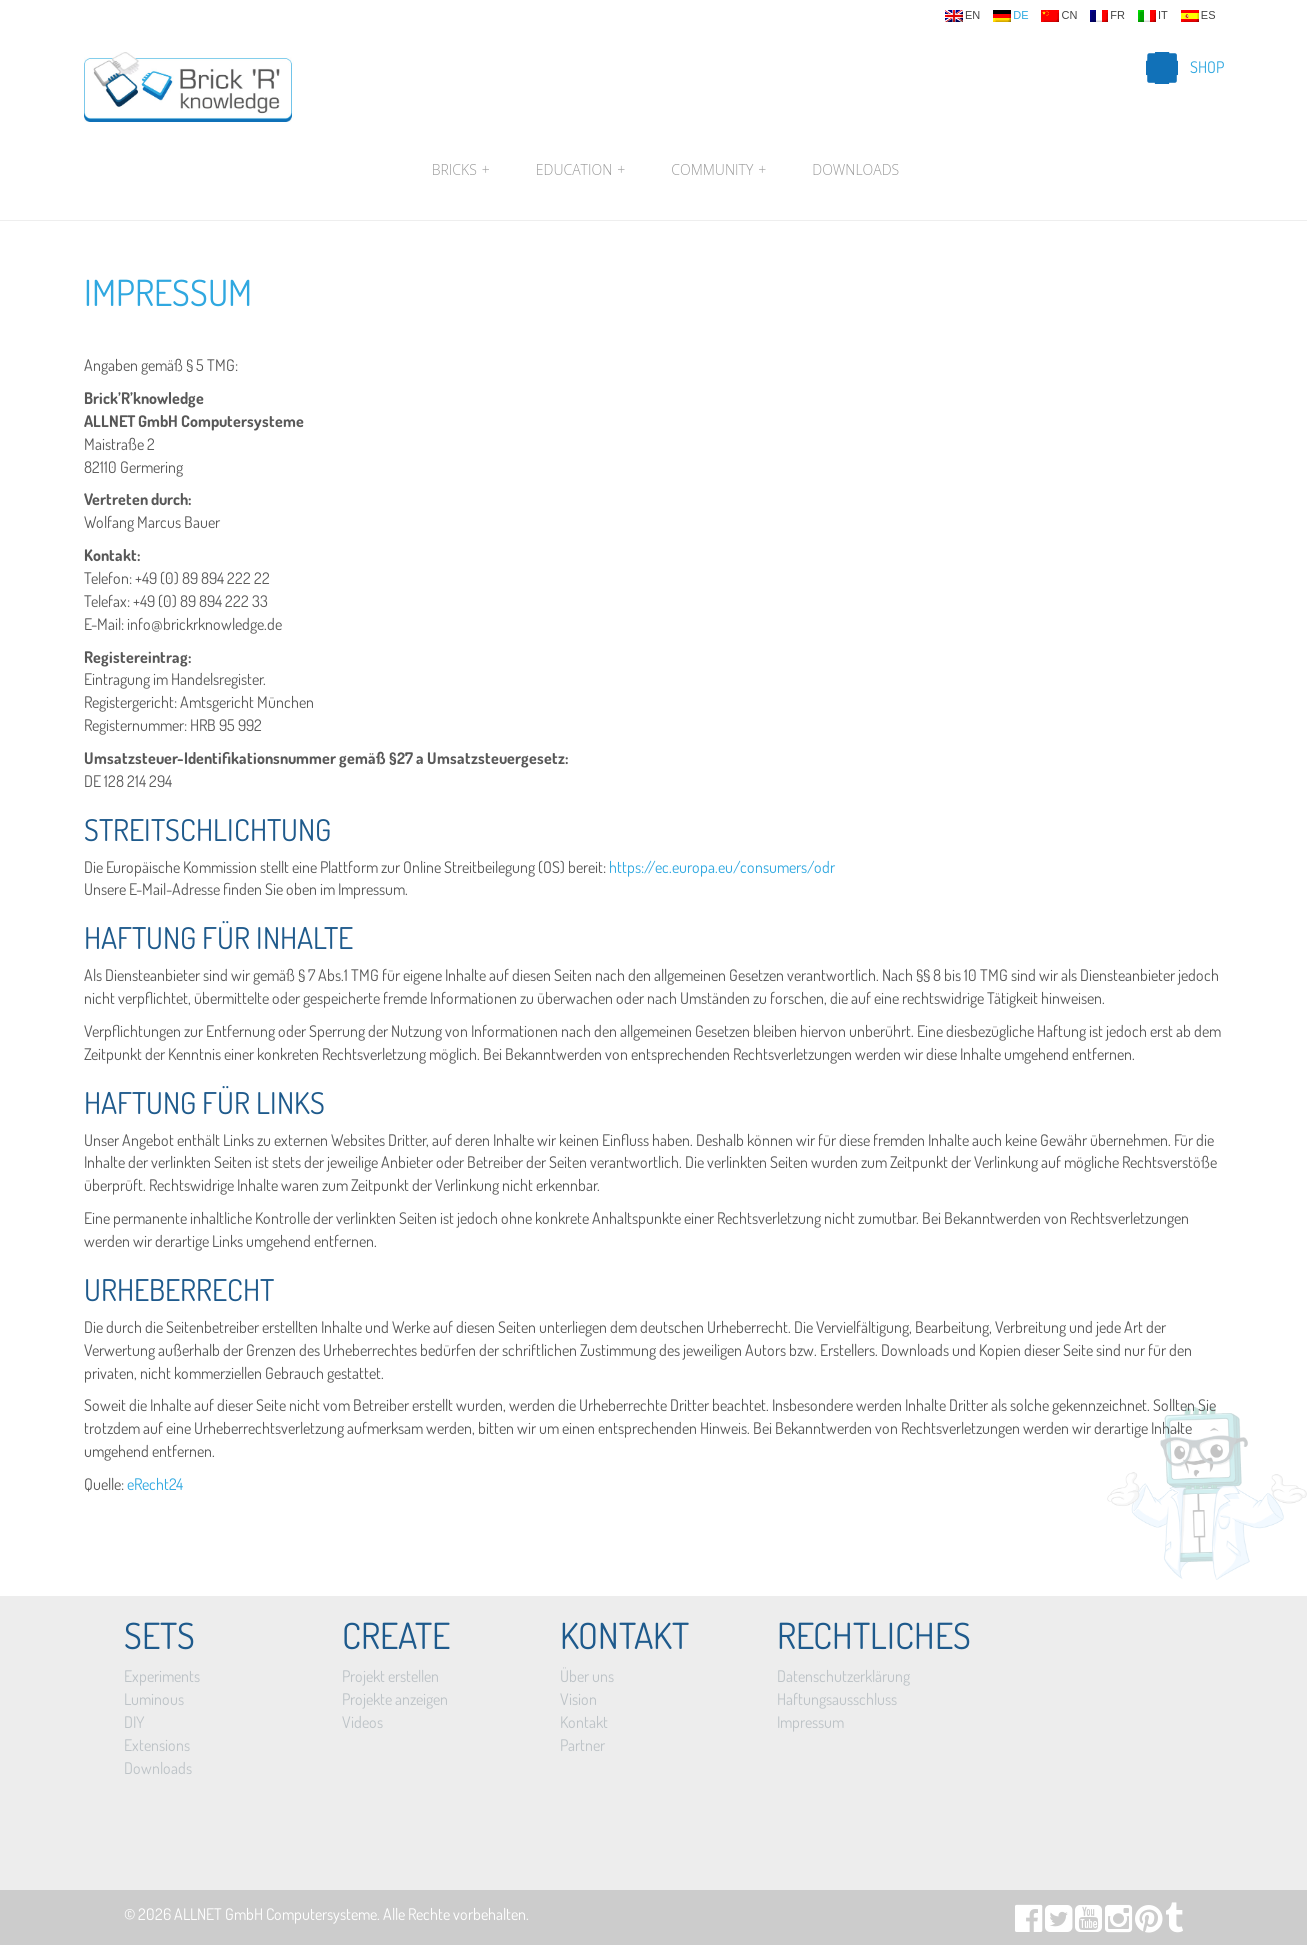  I want to click on Extensions, so click(157, 1745).